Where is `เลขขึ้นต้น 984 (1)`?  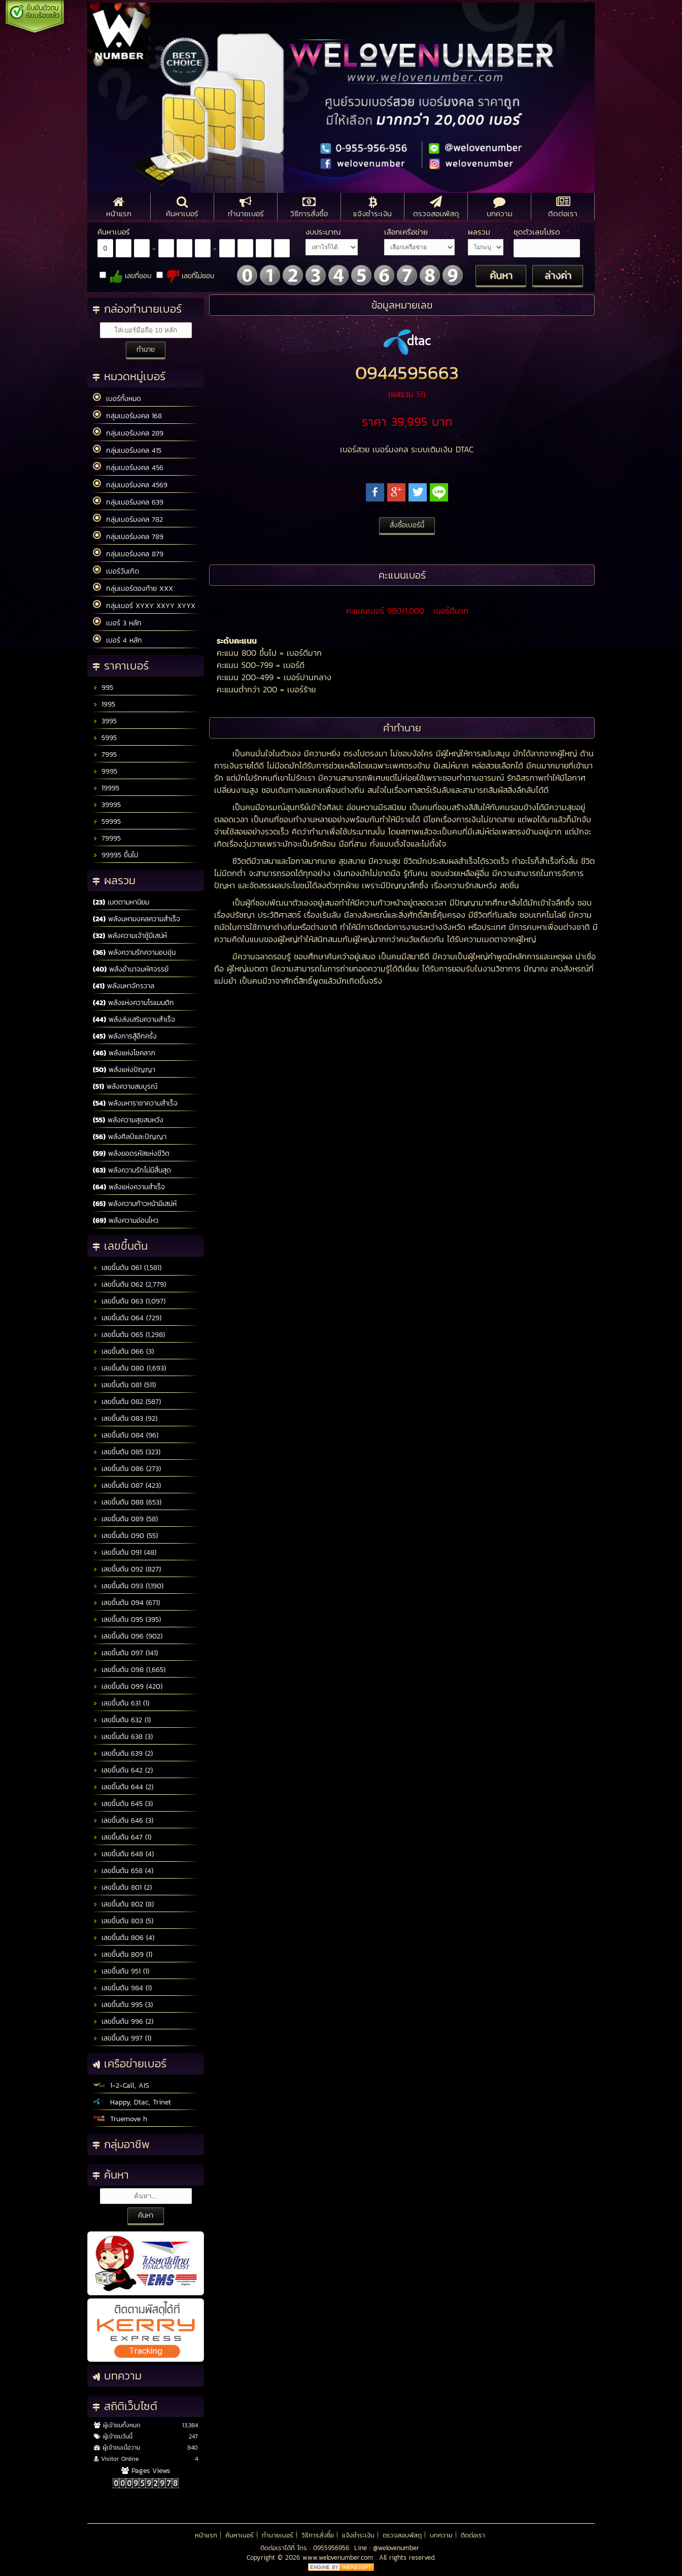 เลขขึ้นต้น 984 (1) is located at coordinates (122, 1988).